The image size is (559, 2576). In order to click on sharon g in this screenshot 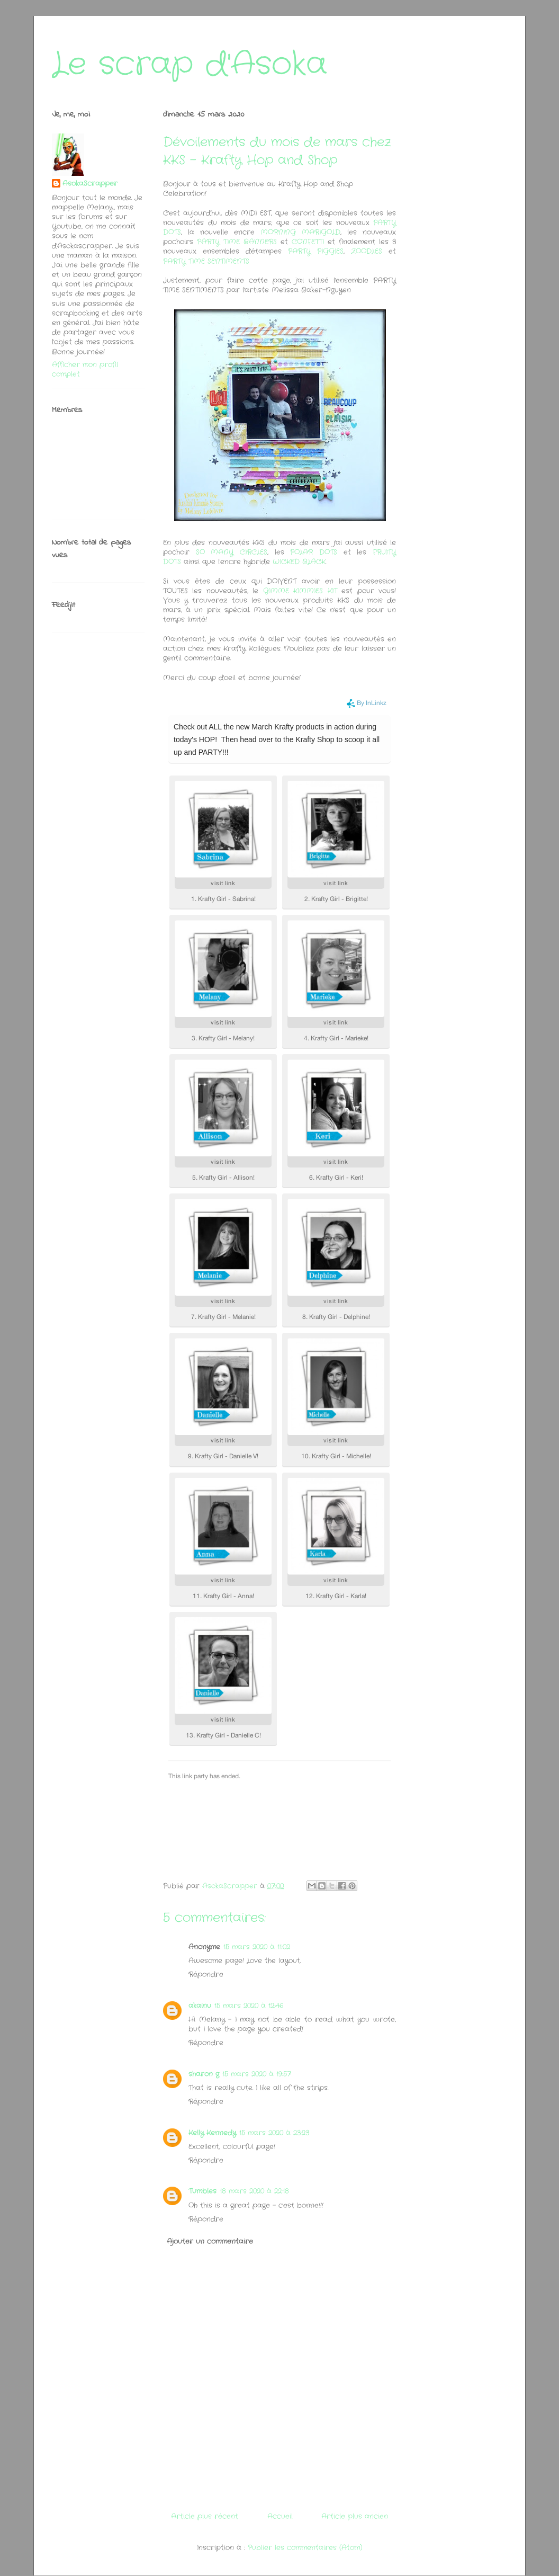, I will do `click(203, 2074)`.